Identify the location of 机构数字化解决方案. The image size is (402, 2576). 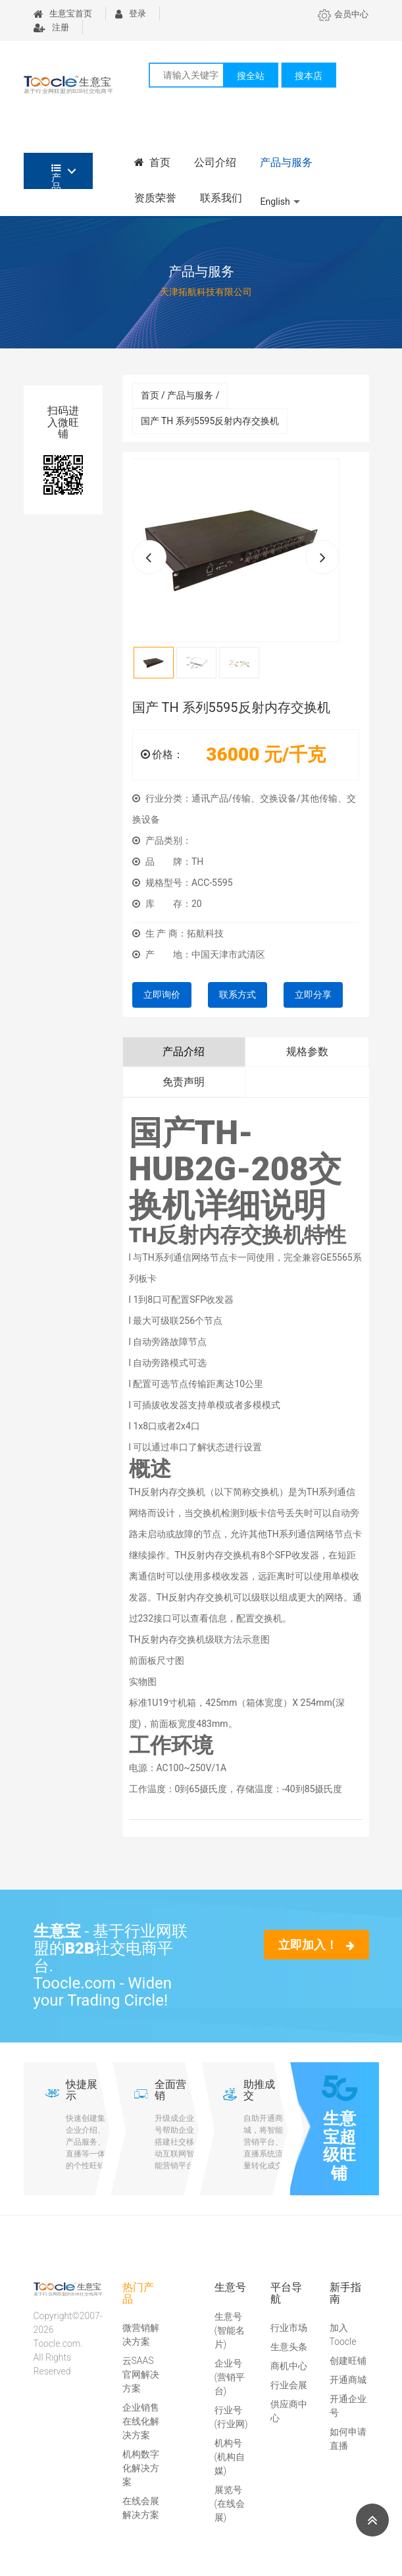
(140, 2468).